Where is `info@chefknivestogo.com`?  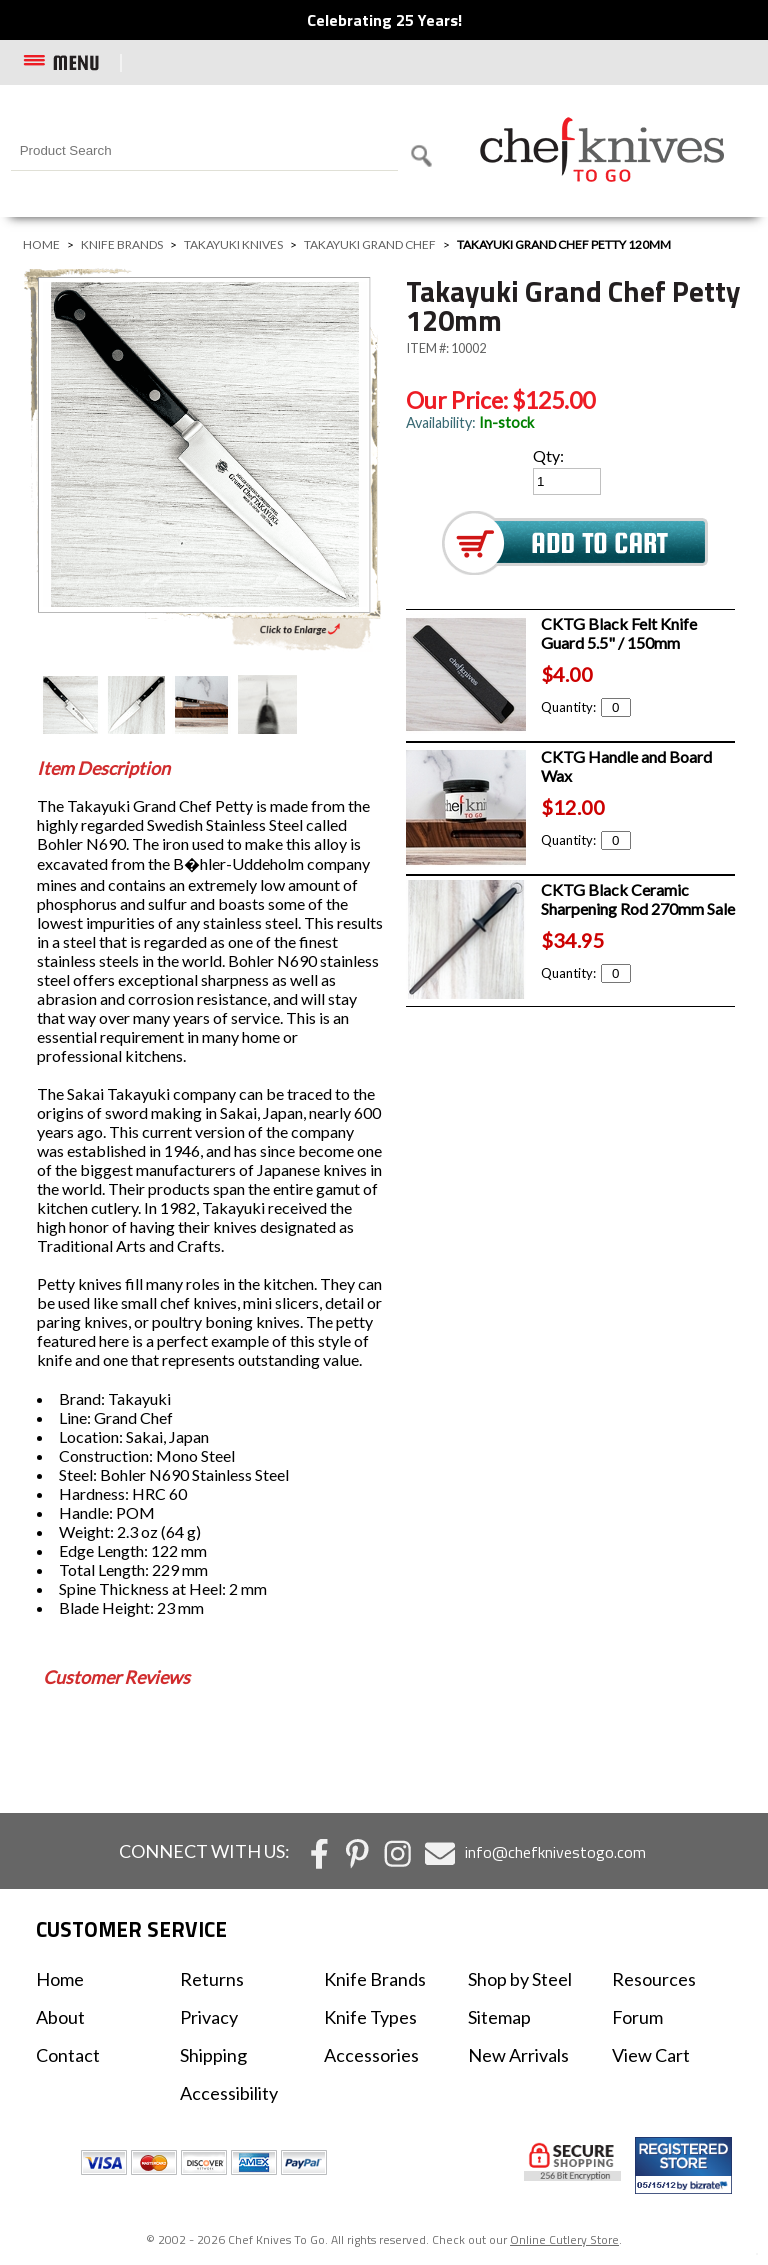
info@chefknivestogo.com is located at coordinates (555, 1852).